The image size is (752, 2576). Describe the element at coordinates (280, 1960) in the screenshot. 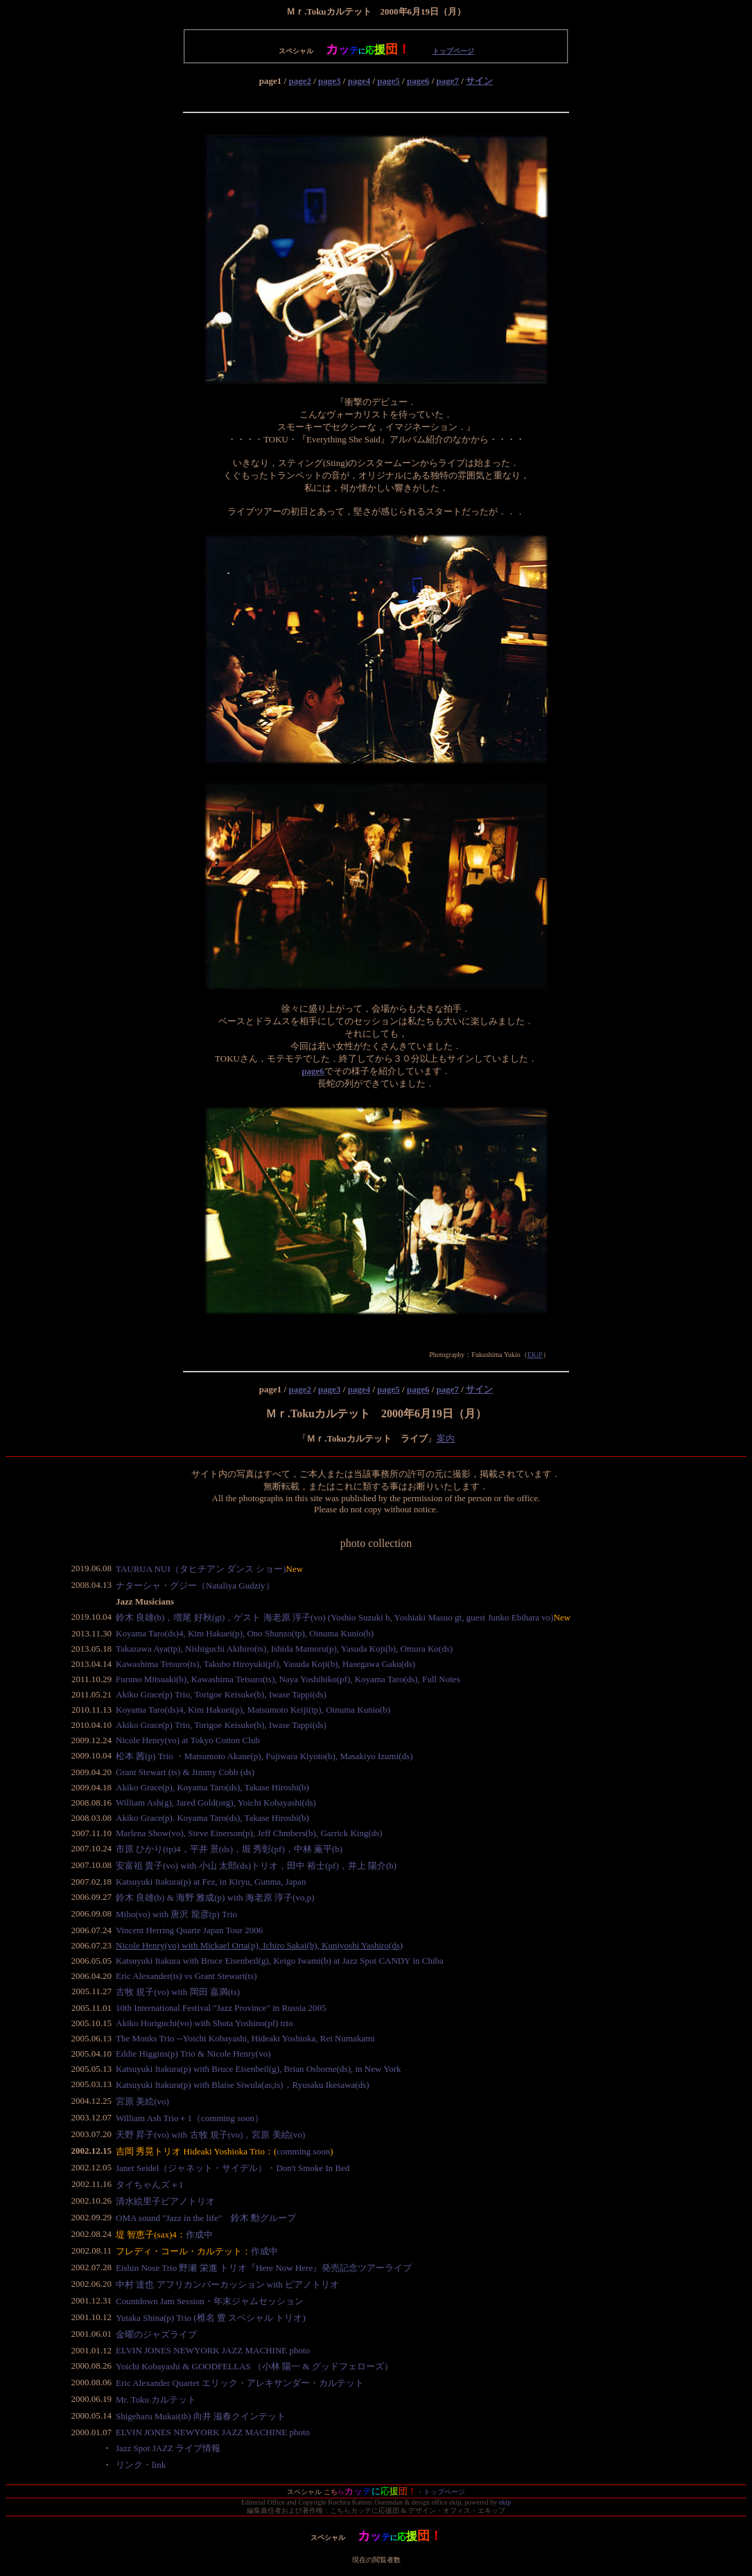

I see `Katsuyuki Itakura with Bruce Eisenbeil(g), Keigo Iwami(b) at Jazz Spot CANDY in Chiba` at that location.